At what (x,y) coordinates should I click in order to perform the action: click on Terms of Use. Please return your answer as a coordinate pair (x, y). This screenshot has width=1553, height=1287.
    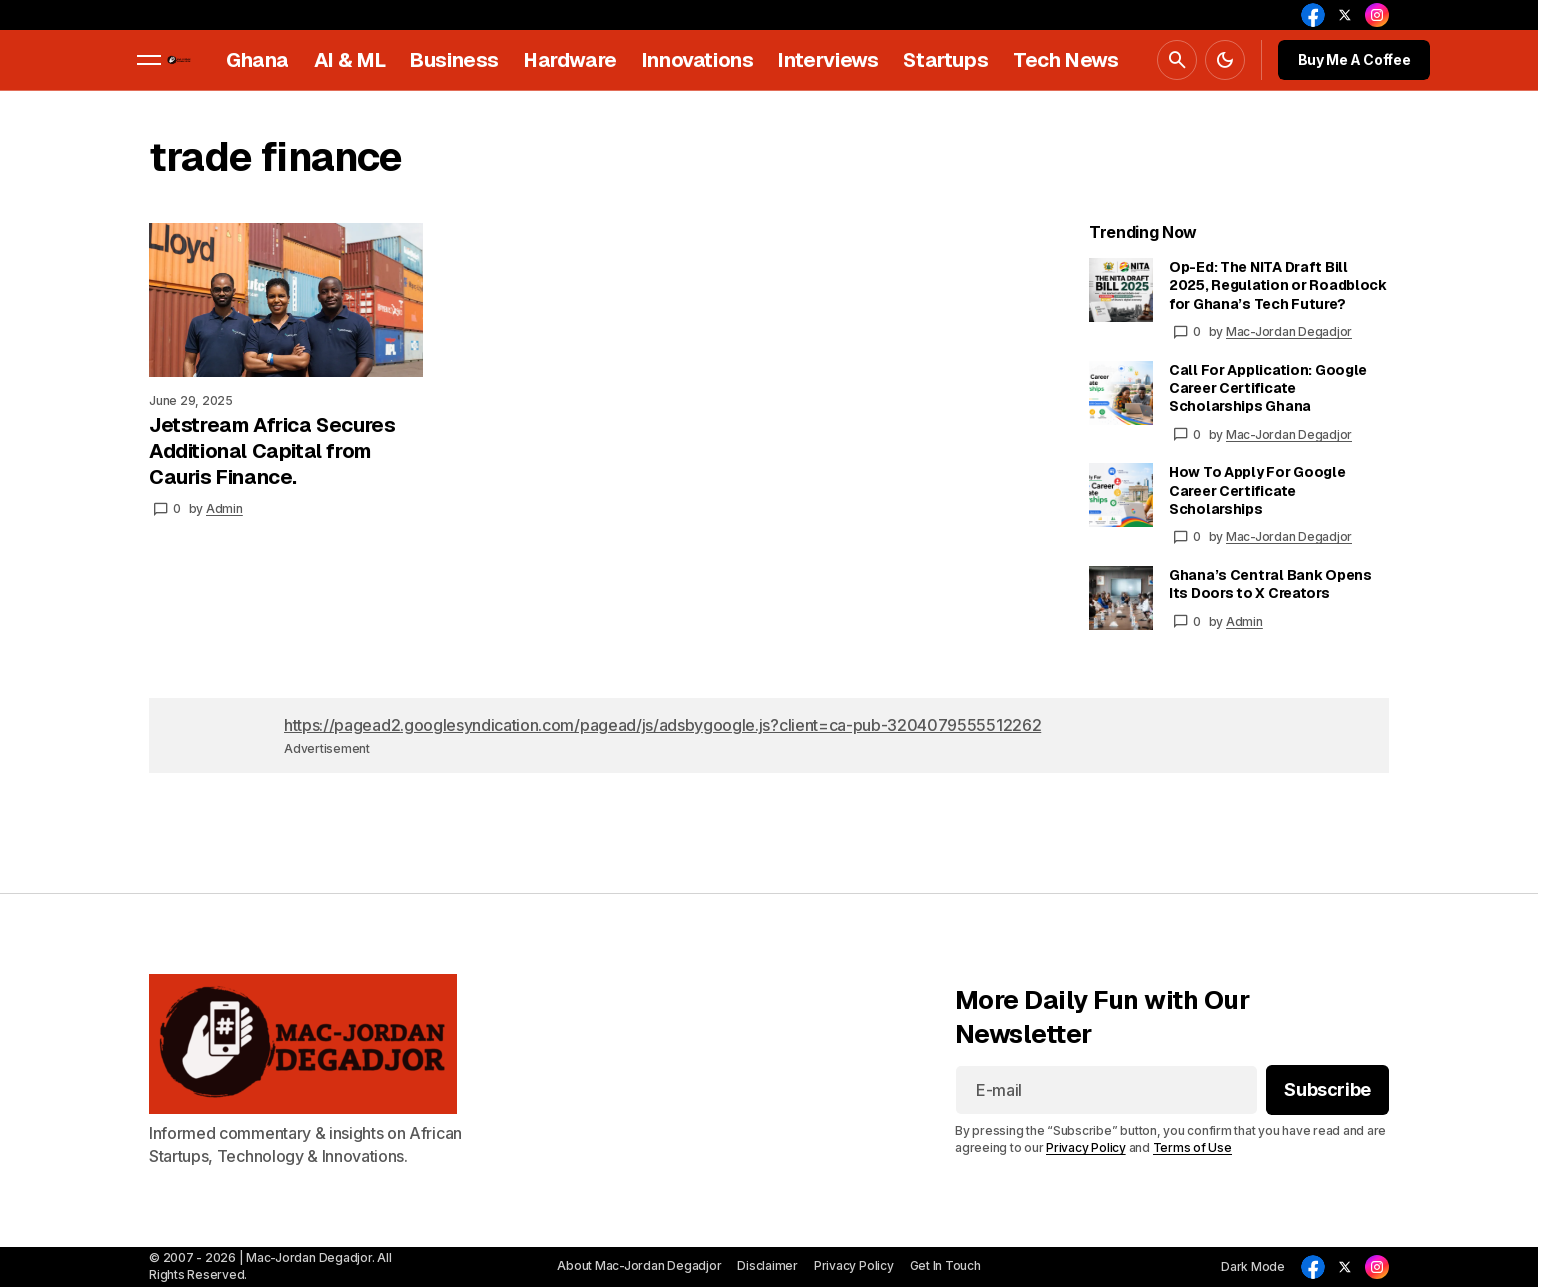
    Looking at the image, I should click on (1192, 1148).